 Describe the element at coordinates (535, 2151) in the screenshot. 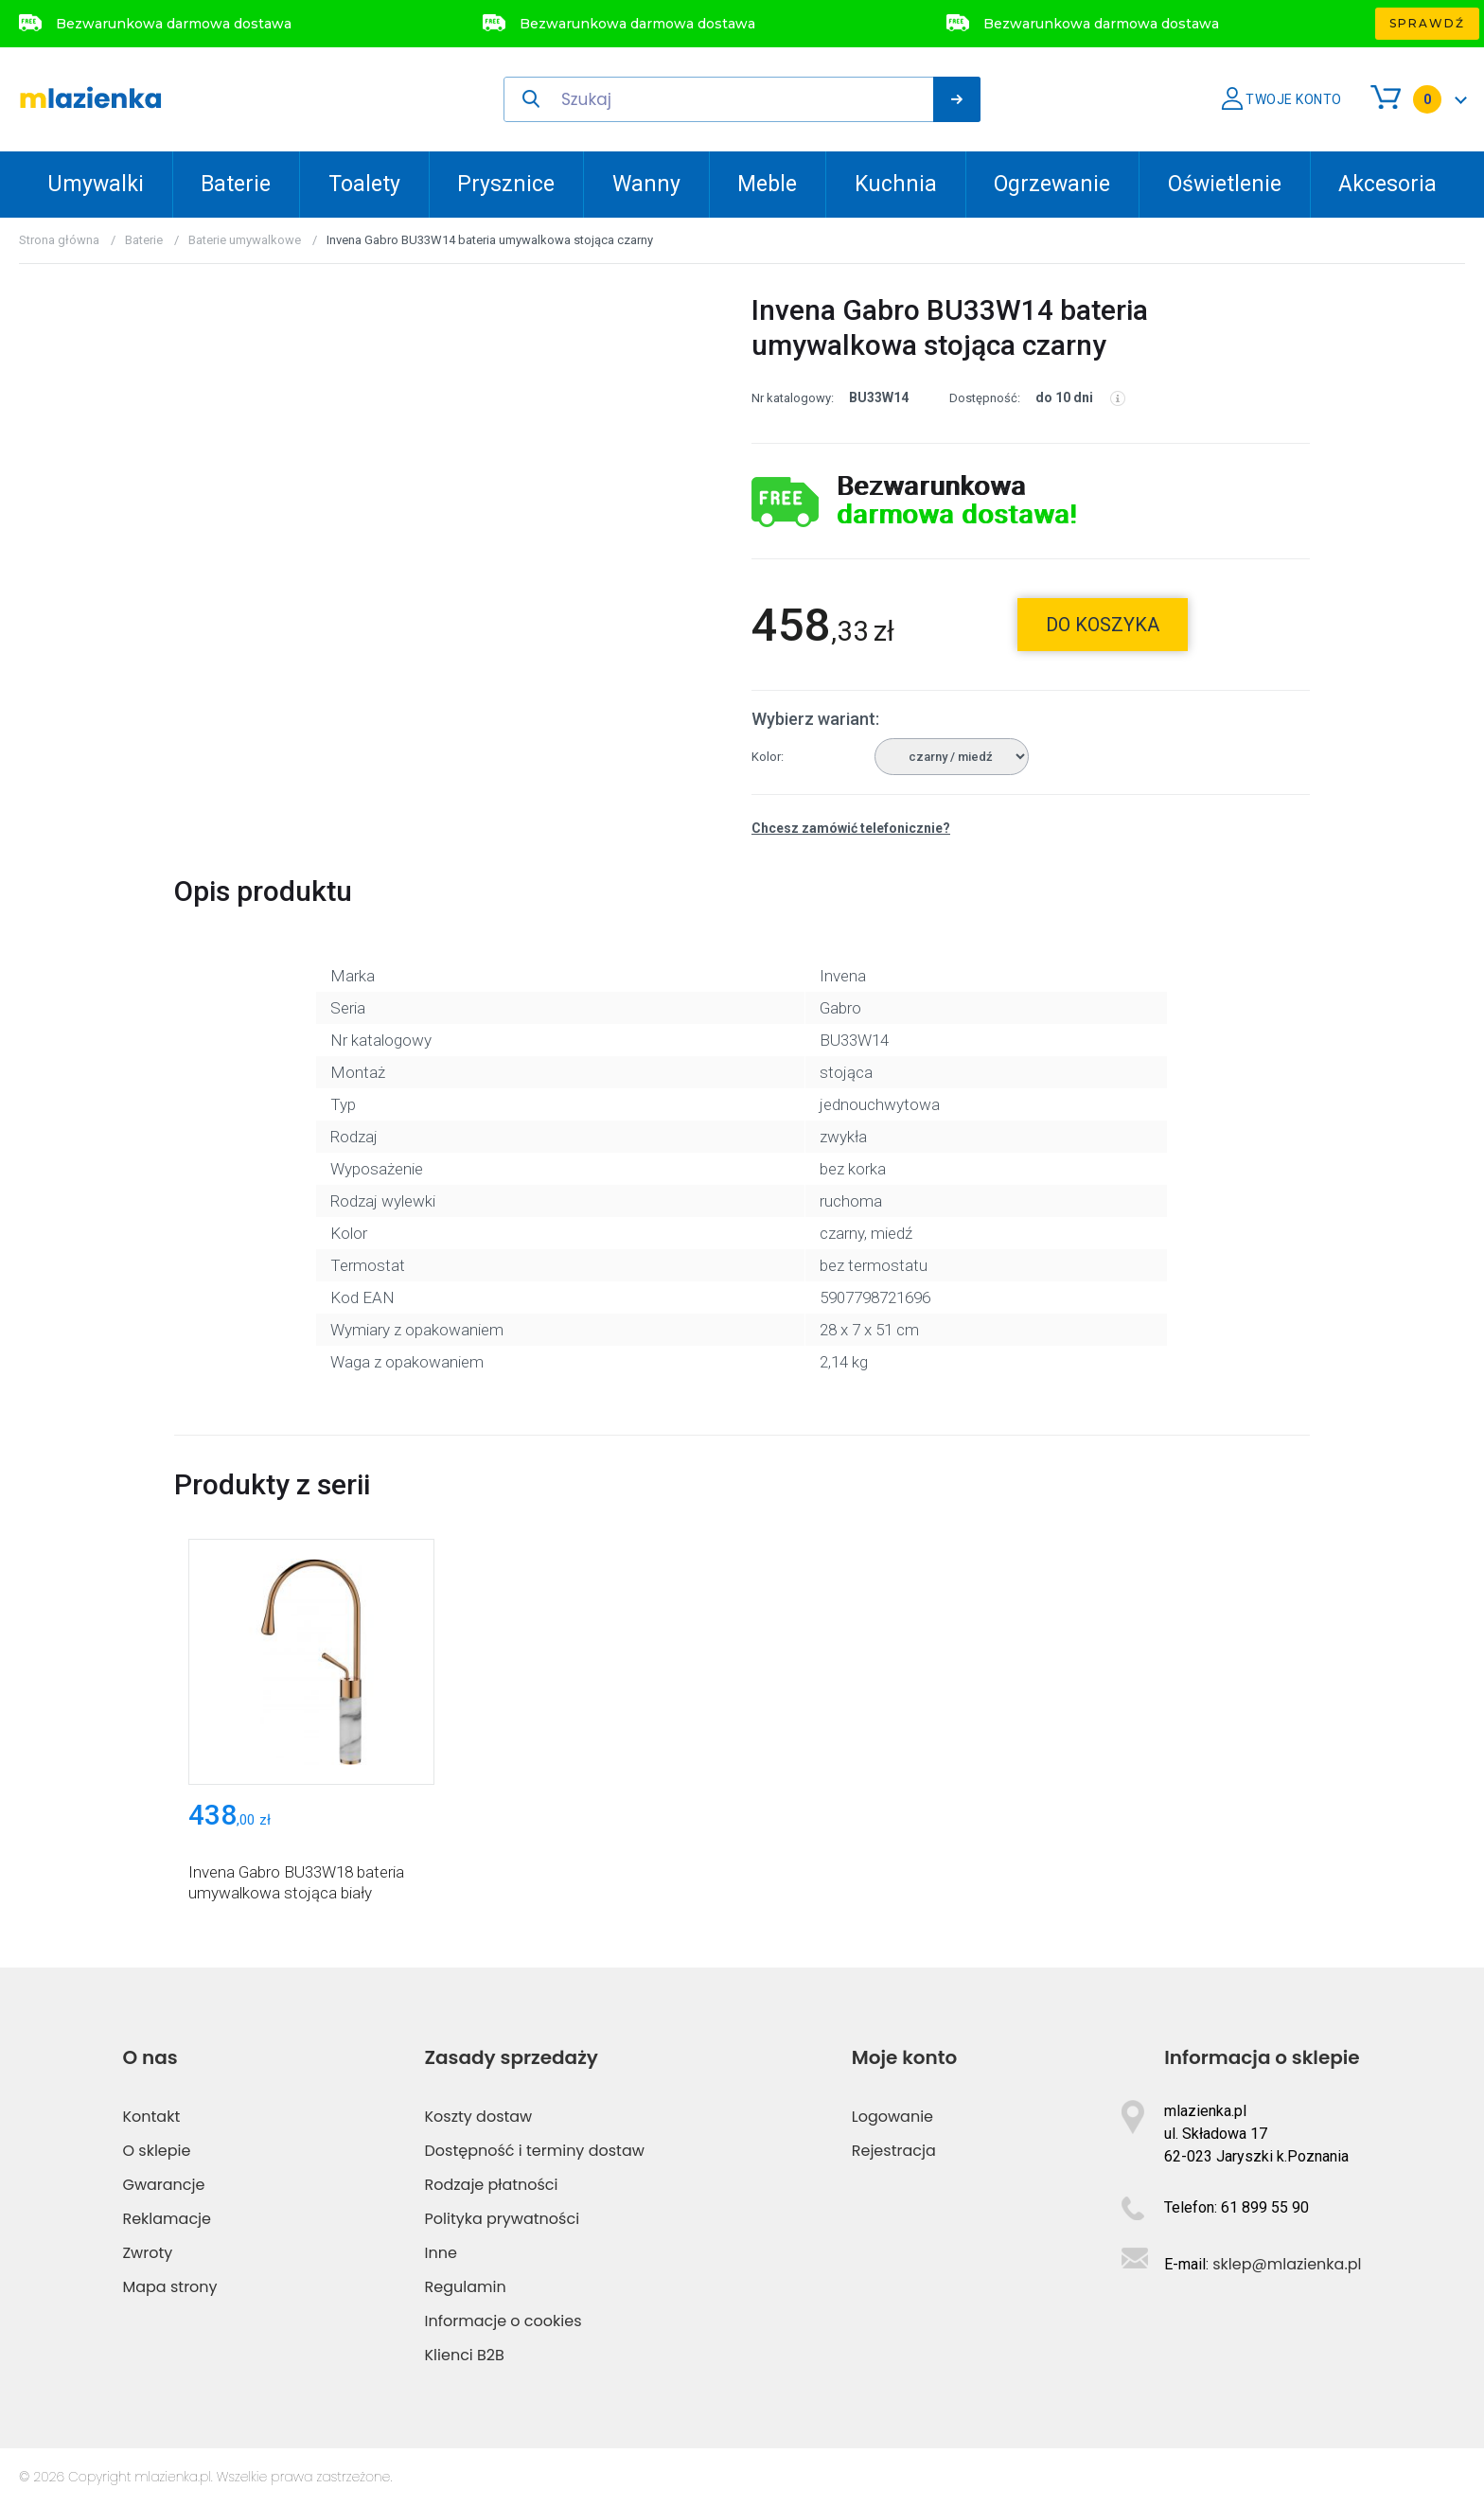

I see `Dostępność i terminy dostaw` at that location.